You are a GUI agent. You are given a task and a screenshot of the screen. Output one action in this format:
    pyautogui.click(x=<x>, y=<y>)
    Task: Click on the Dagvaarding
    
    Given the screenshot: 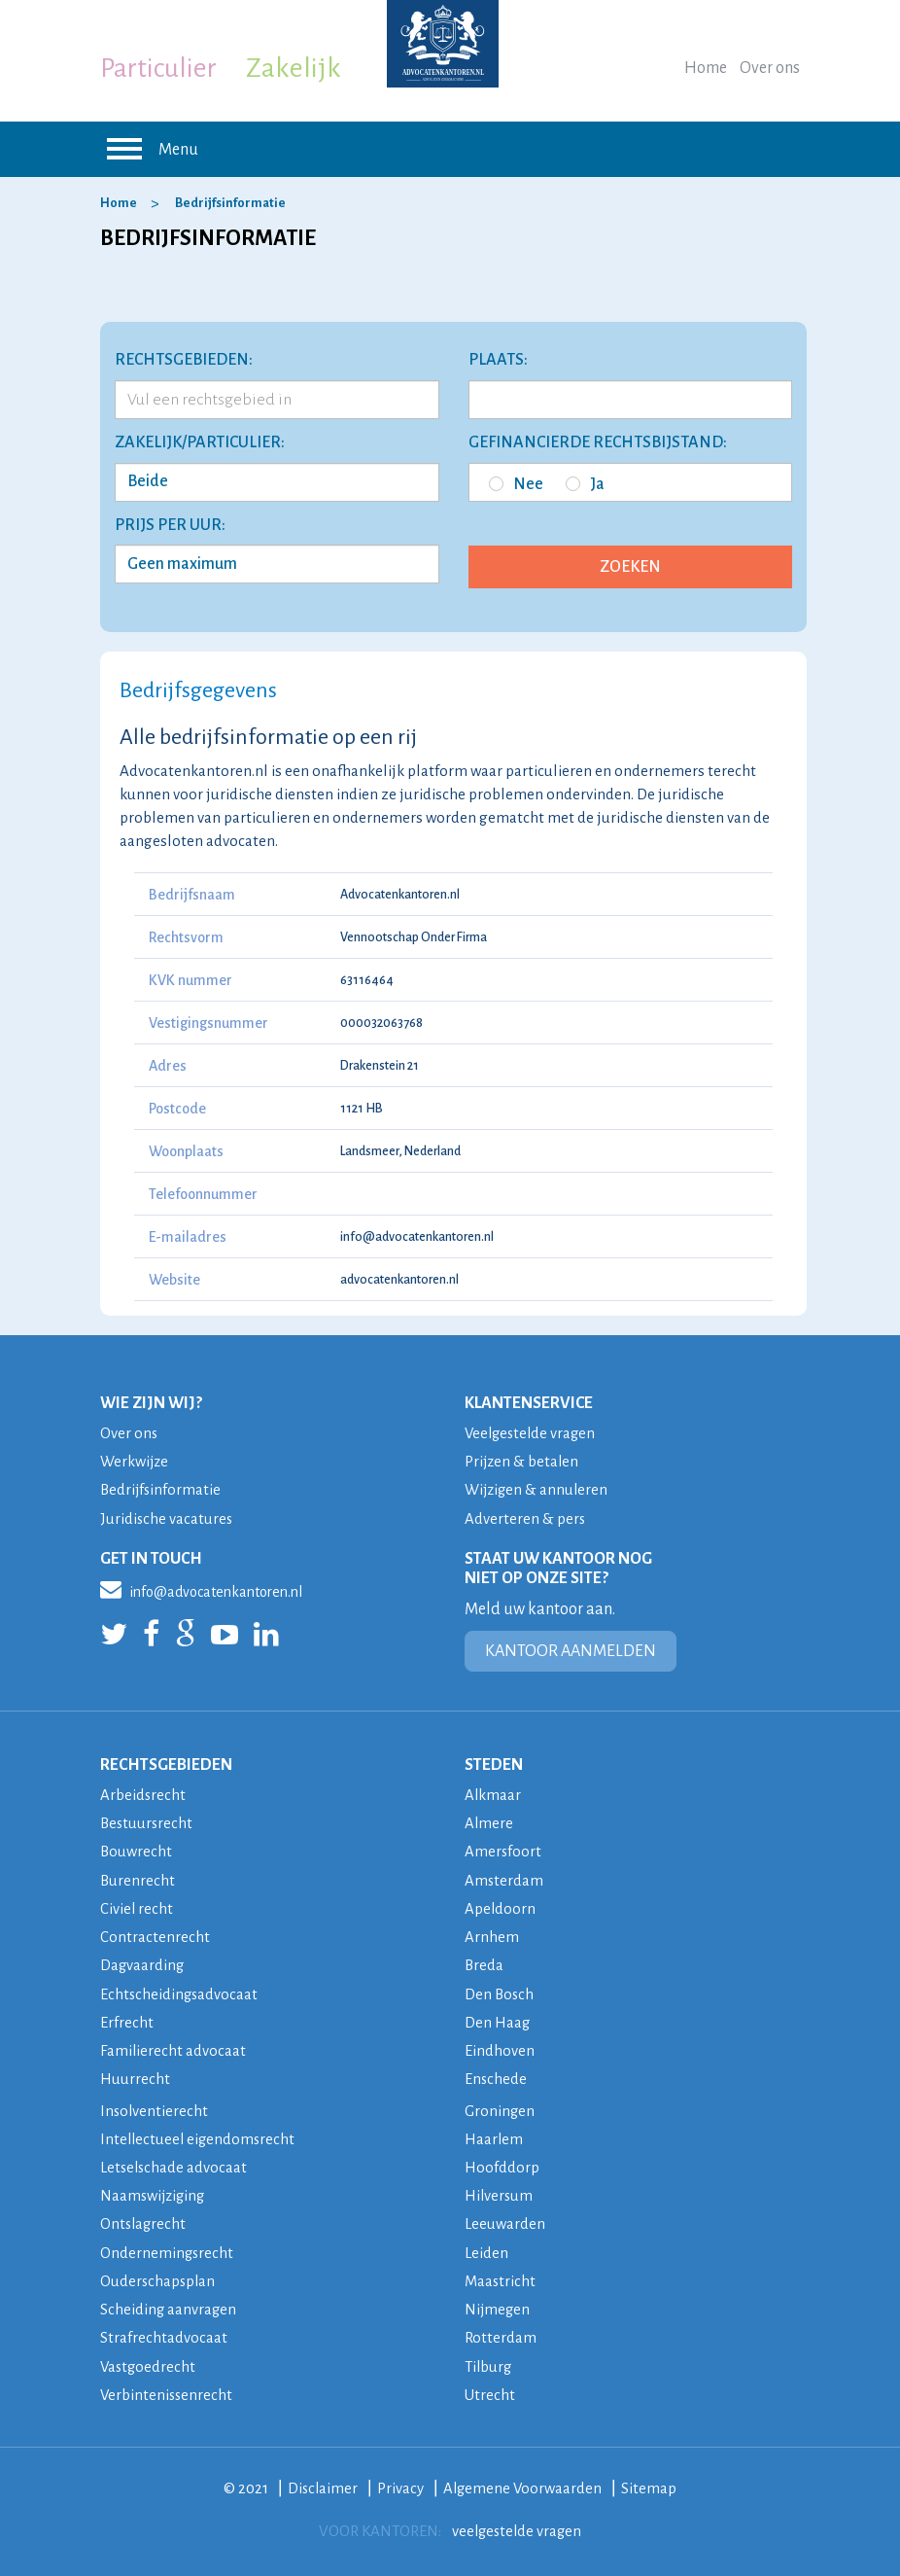 What is the action you would take?
    pyautogui.click(x=143, y=1963)
    